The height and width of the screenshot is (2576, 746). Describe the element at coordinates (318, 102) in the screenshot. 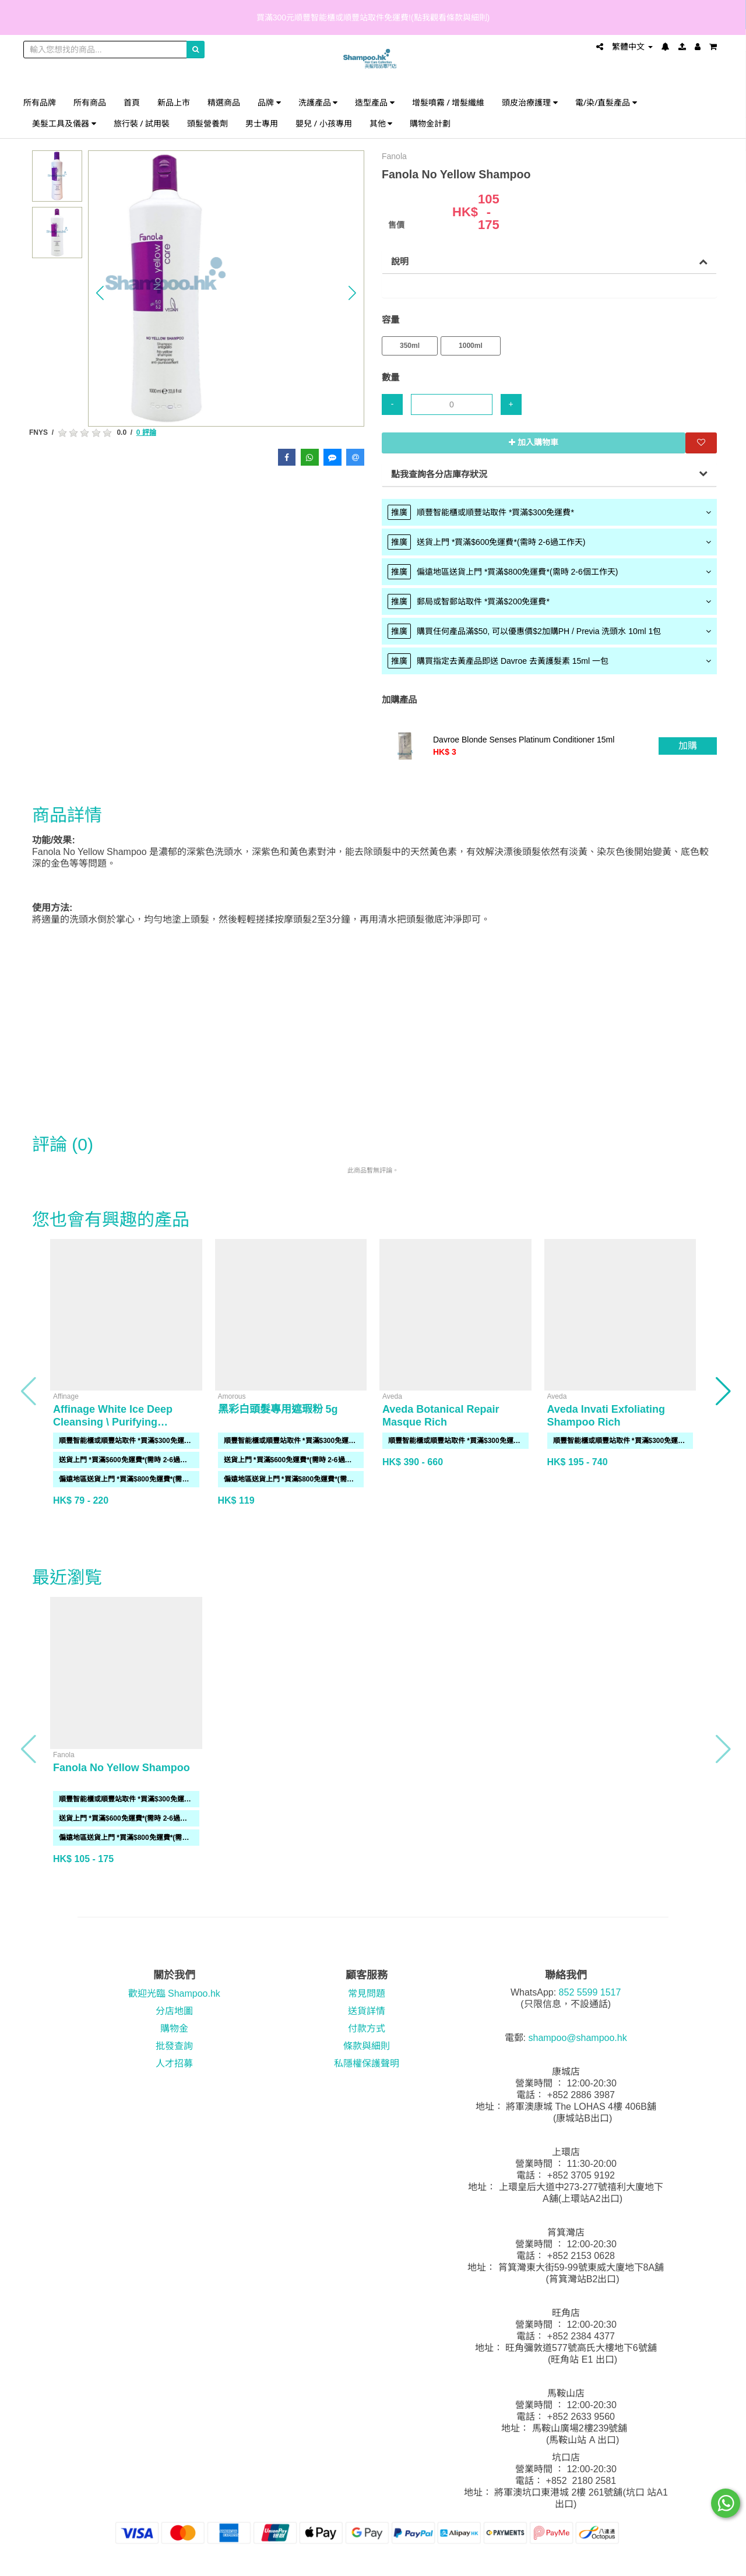

I see `洗護產品` at that location.